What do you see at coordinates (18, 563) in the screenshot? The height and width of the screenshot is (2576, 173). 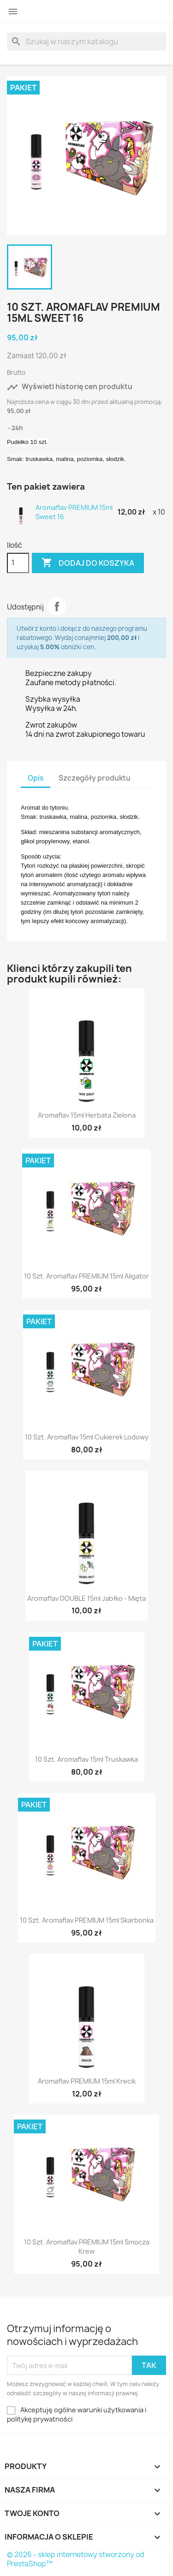 I see `[Ilość]` at bounding box center [18, 563].